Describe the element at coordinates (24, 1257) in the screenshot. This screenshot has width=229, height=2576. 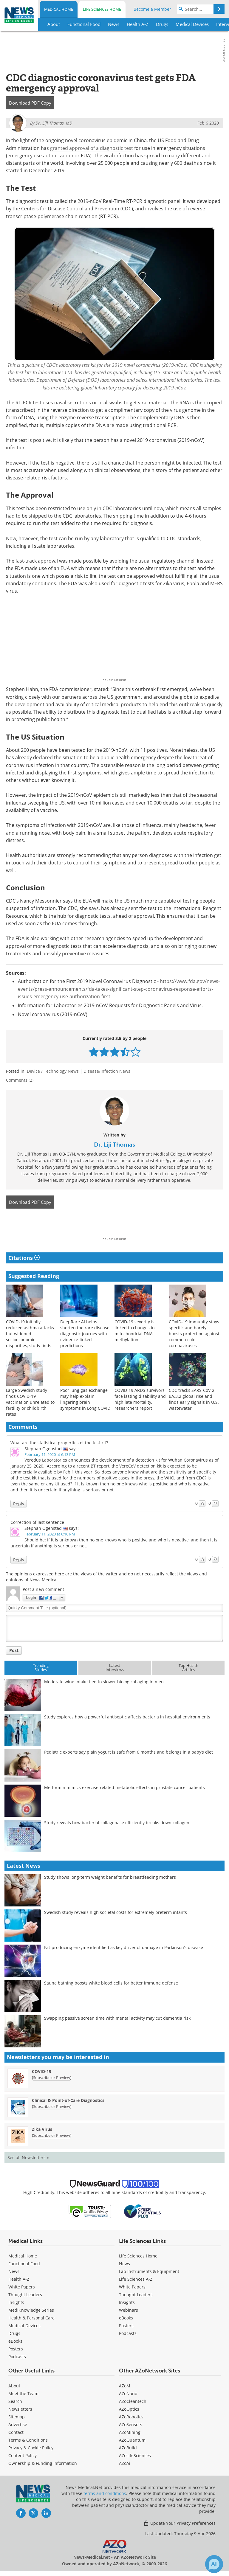
I see `Citations` at that location.